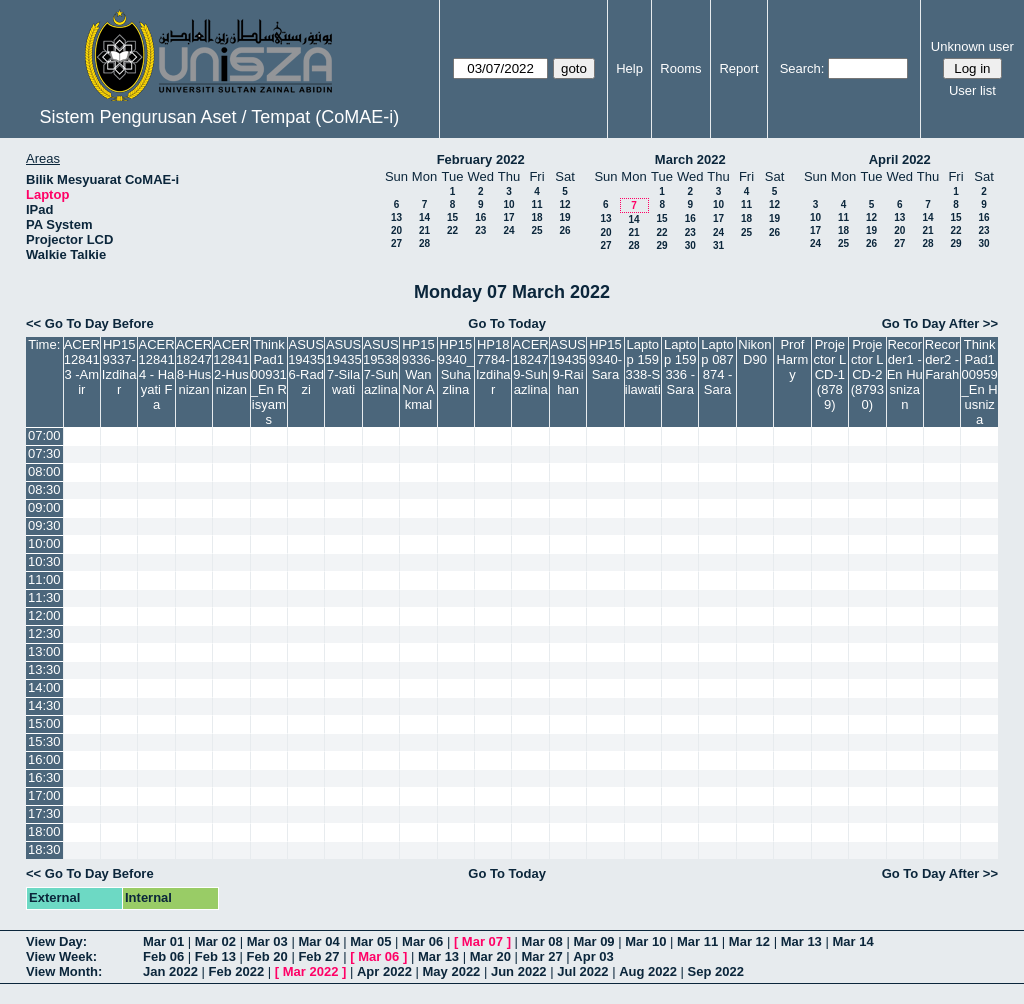  What do you see at coordinates (44, 777) in the screenshot?
I see `16:30` at bounding box center [44, 777].